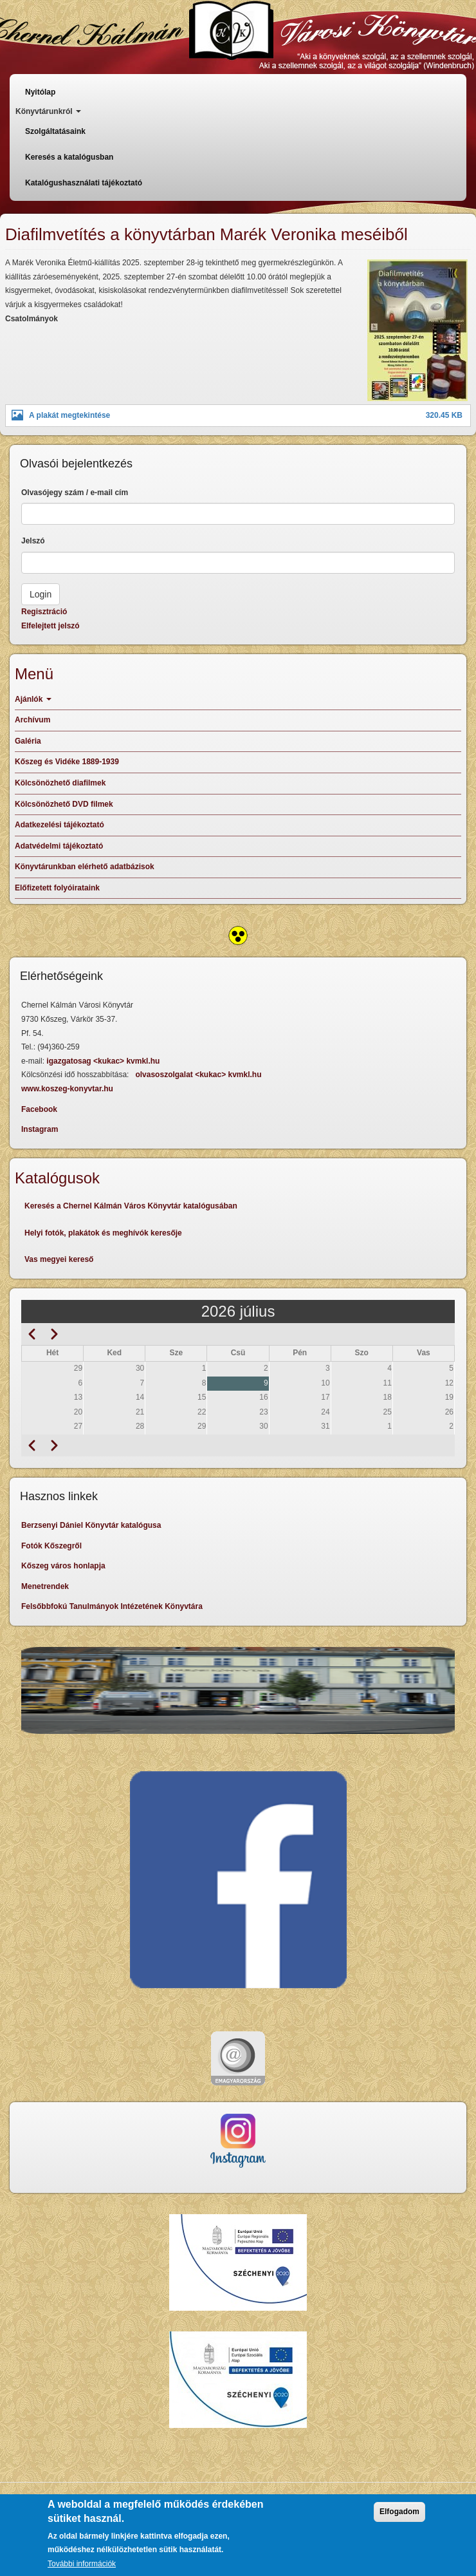 Image resolution: width=476 pixels, height=2576 pixels. Describe the element at coordinates (130, 1205) in the screenshot. I see `Keresés a Chernel Kálmán Város Könyvtár katalógusában` at that location.